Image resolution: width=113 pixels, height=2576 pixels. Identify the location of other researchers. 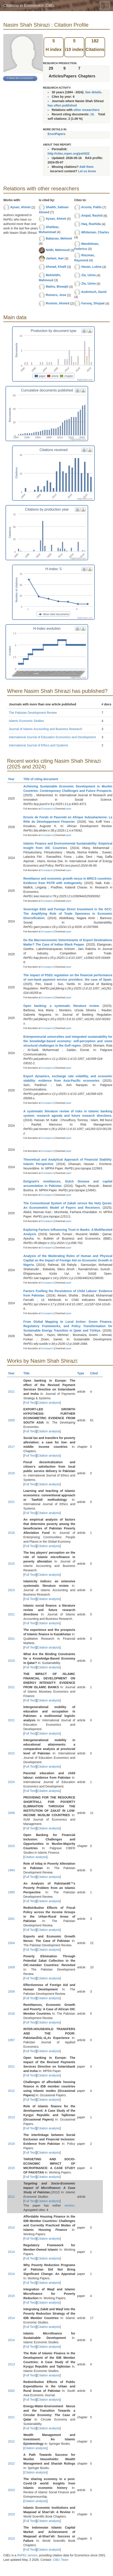
(86, 110).